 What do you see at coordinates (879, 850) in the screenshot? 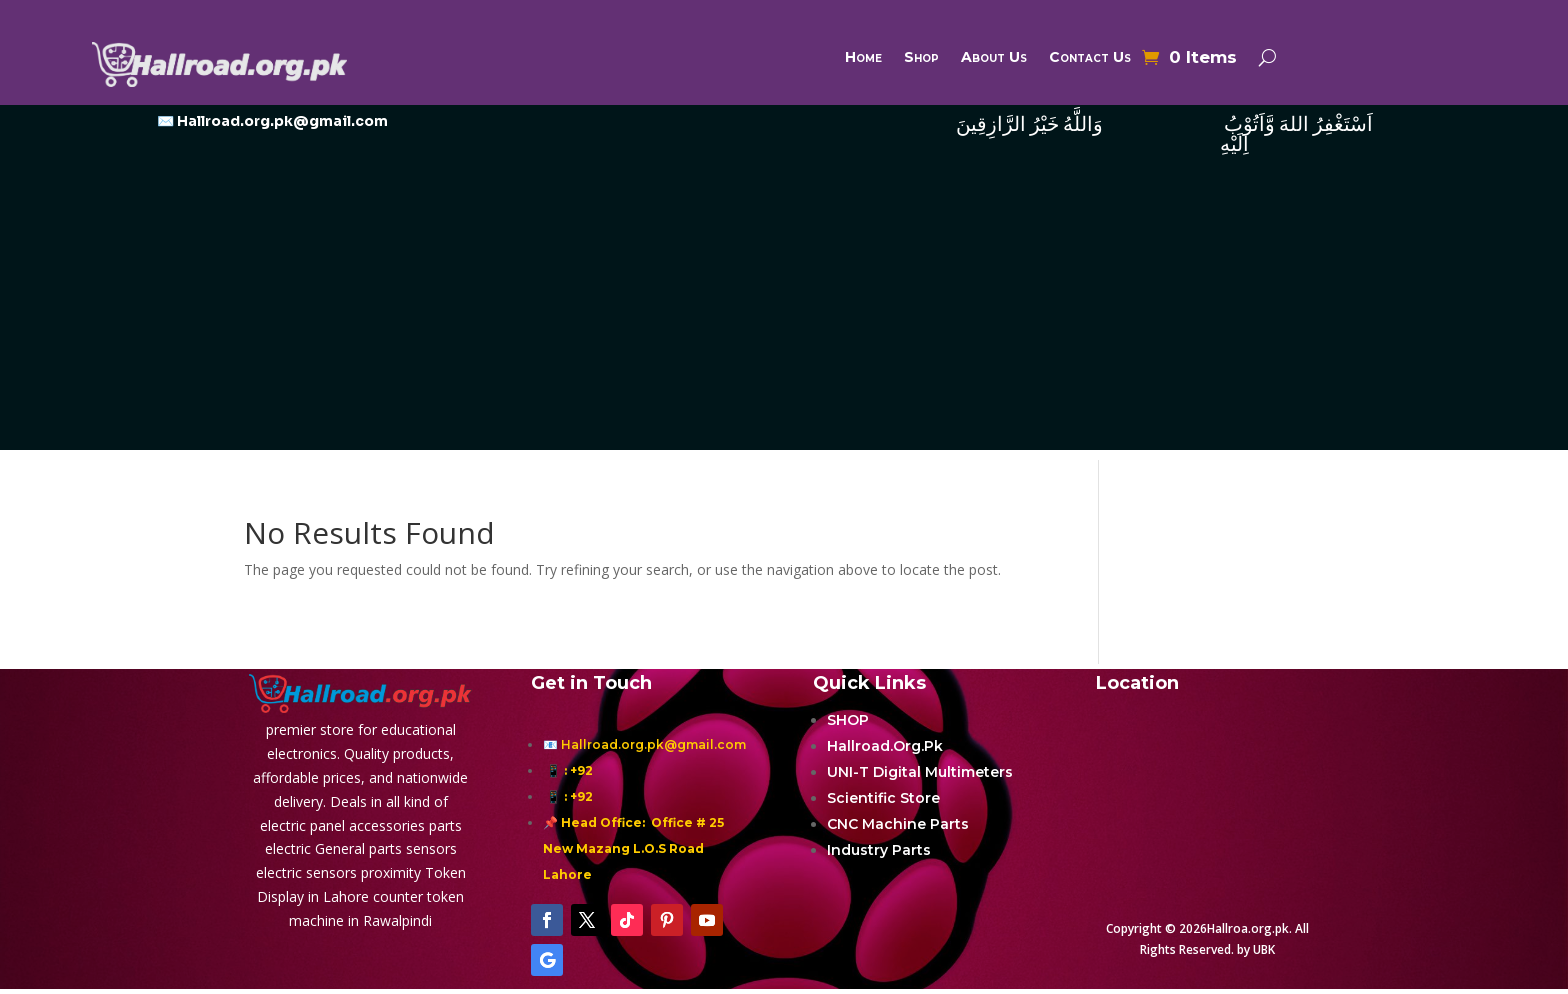
I see `Industry Parts` at bounding box center [879, 850].